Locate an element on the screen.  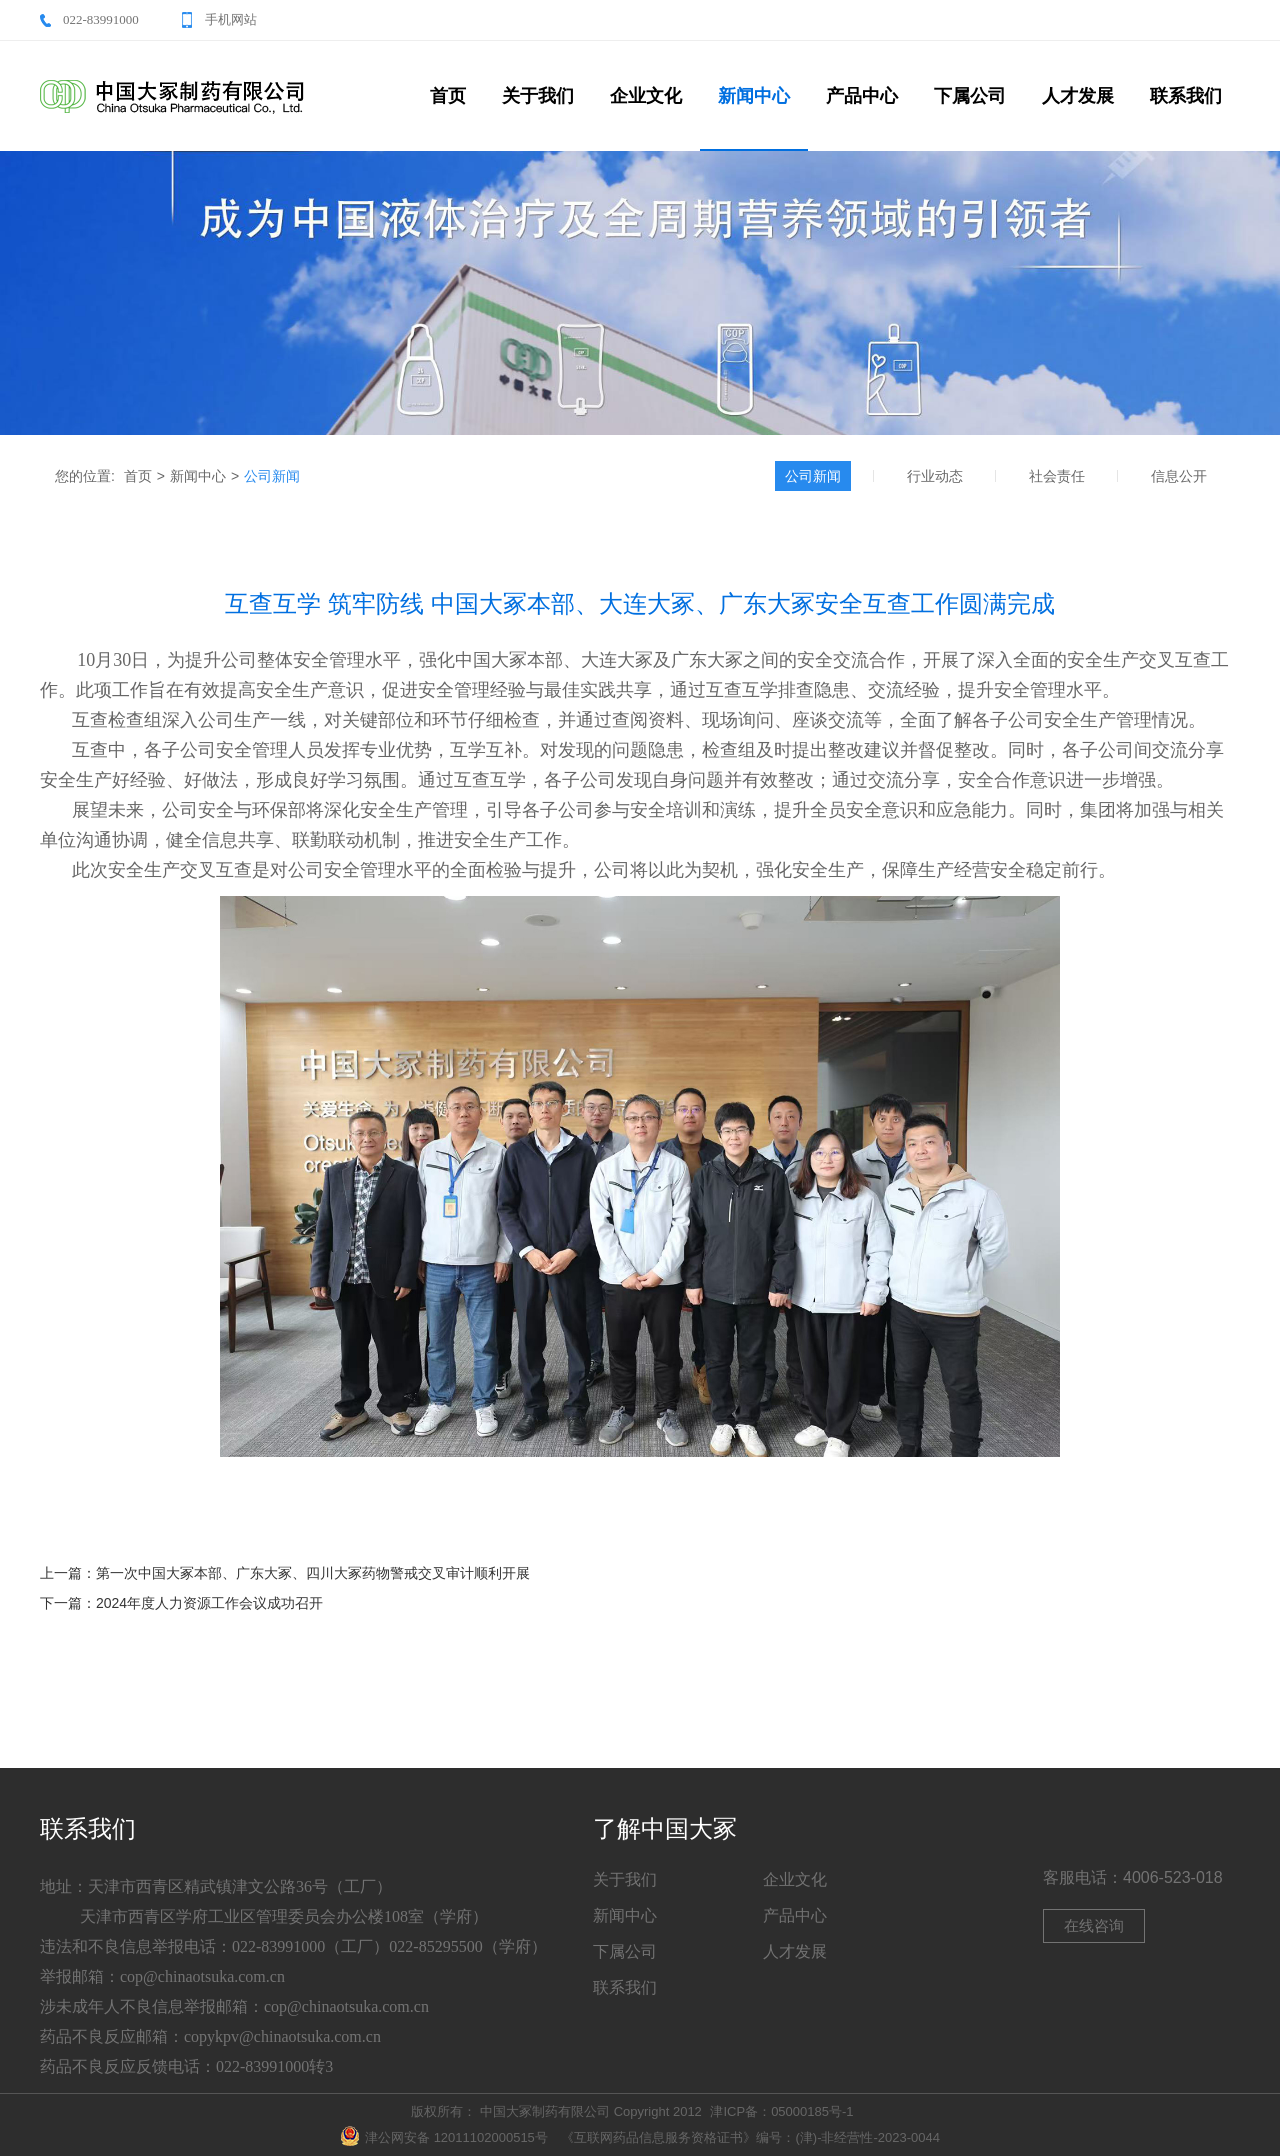
社会责任 is located at coordinates (1057, 476).